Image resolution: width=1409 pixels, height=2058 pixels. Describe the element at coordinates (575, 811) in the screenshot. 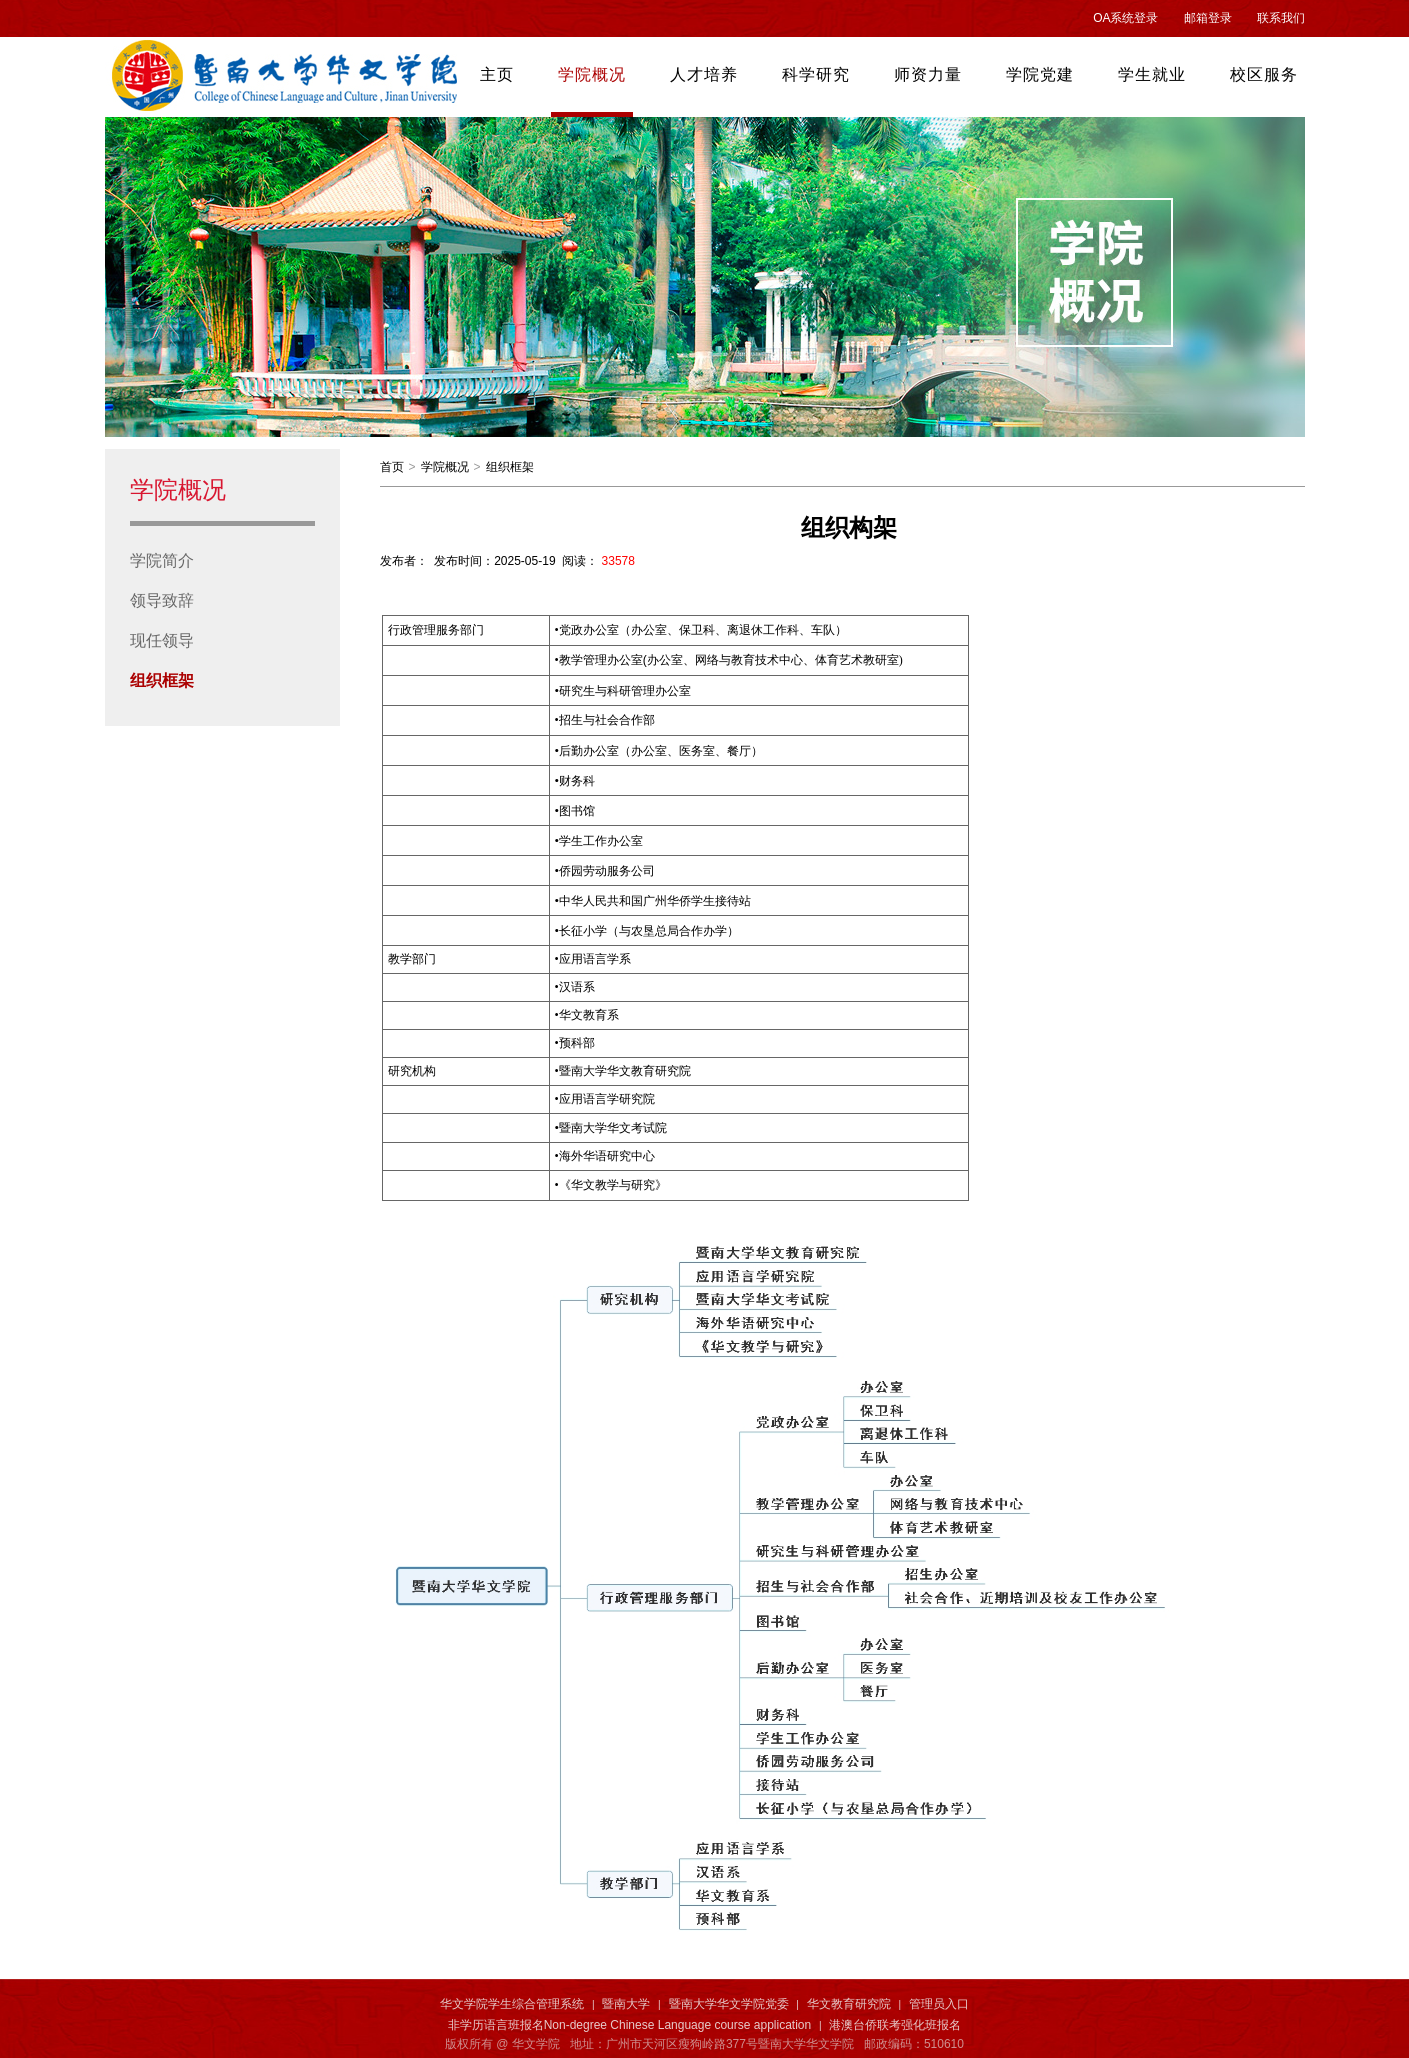

I see `图书馆` at that location.